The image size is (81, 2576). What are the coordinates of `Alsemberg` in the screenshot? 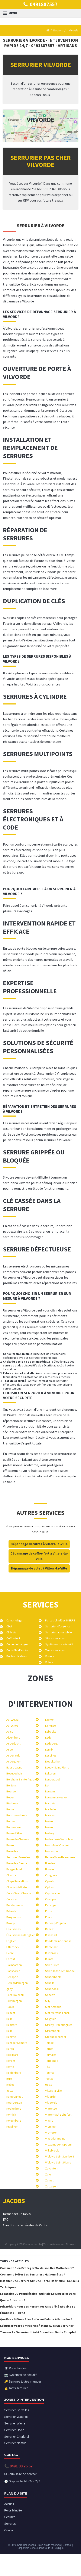 It's located at (13, 1737).